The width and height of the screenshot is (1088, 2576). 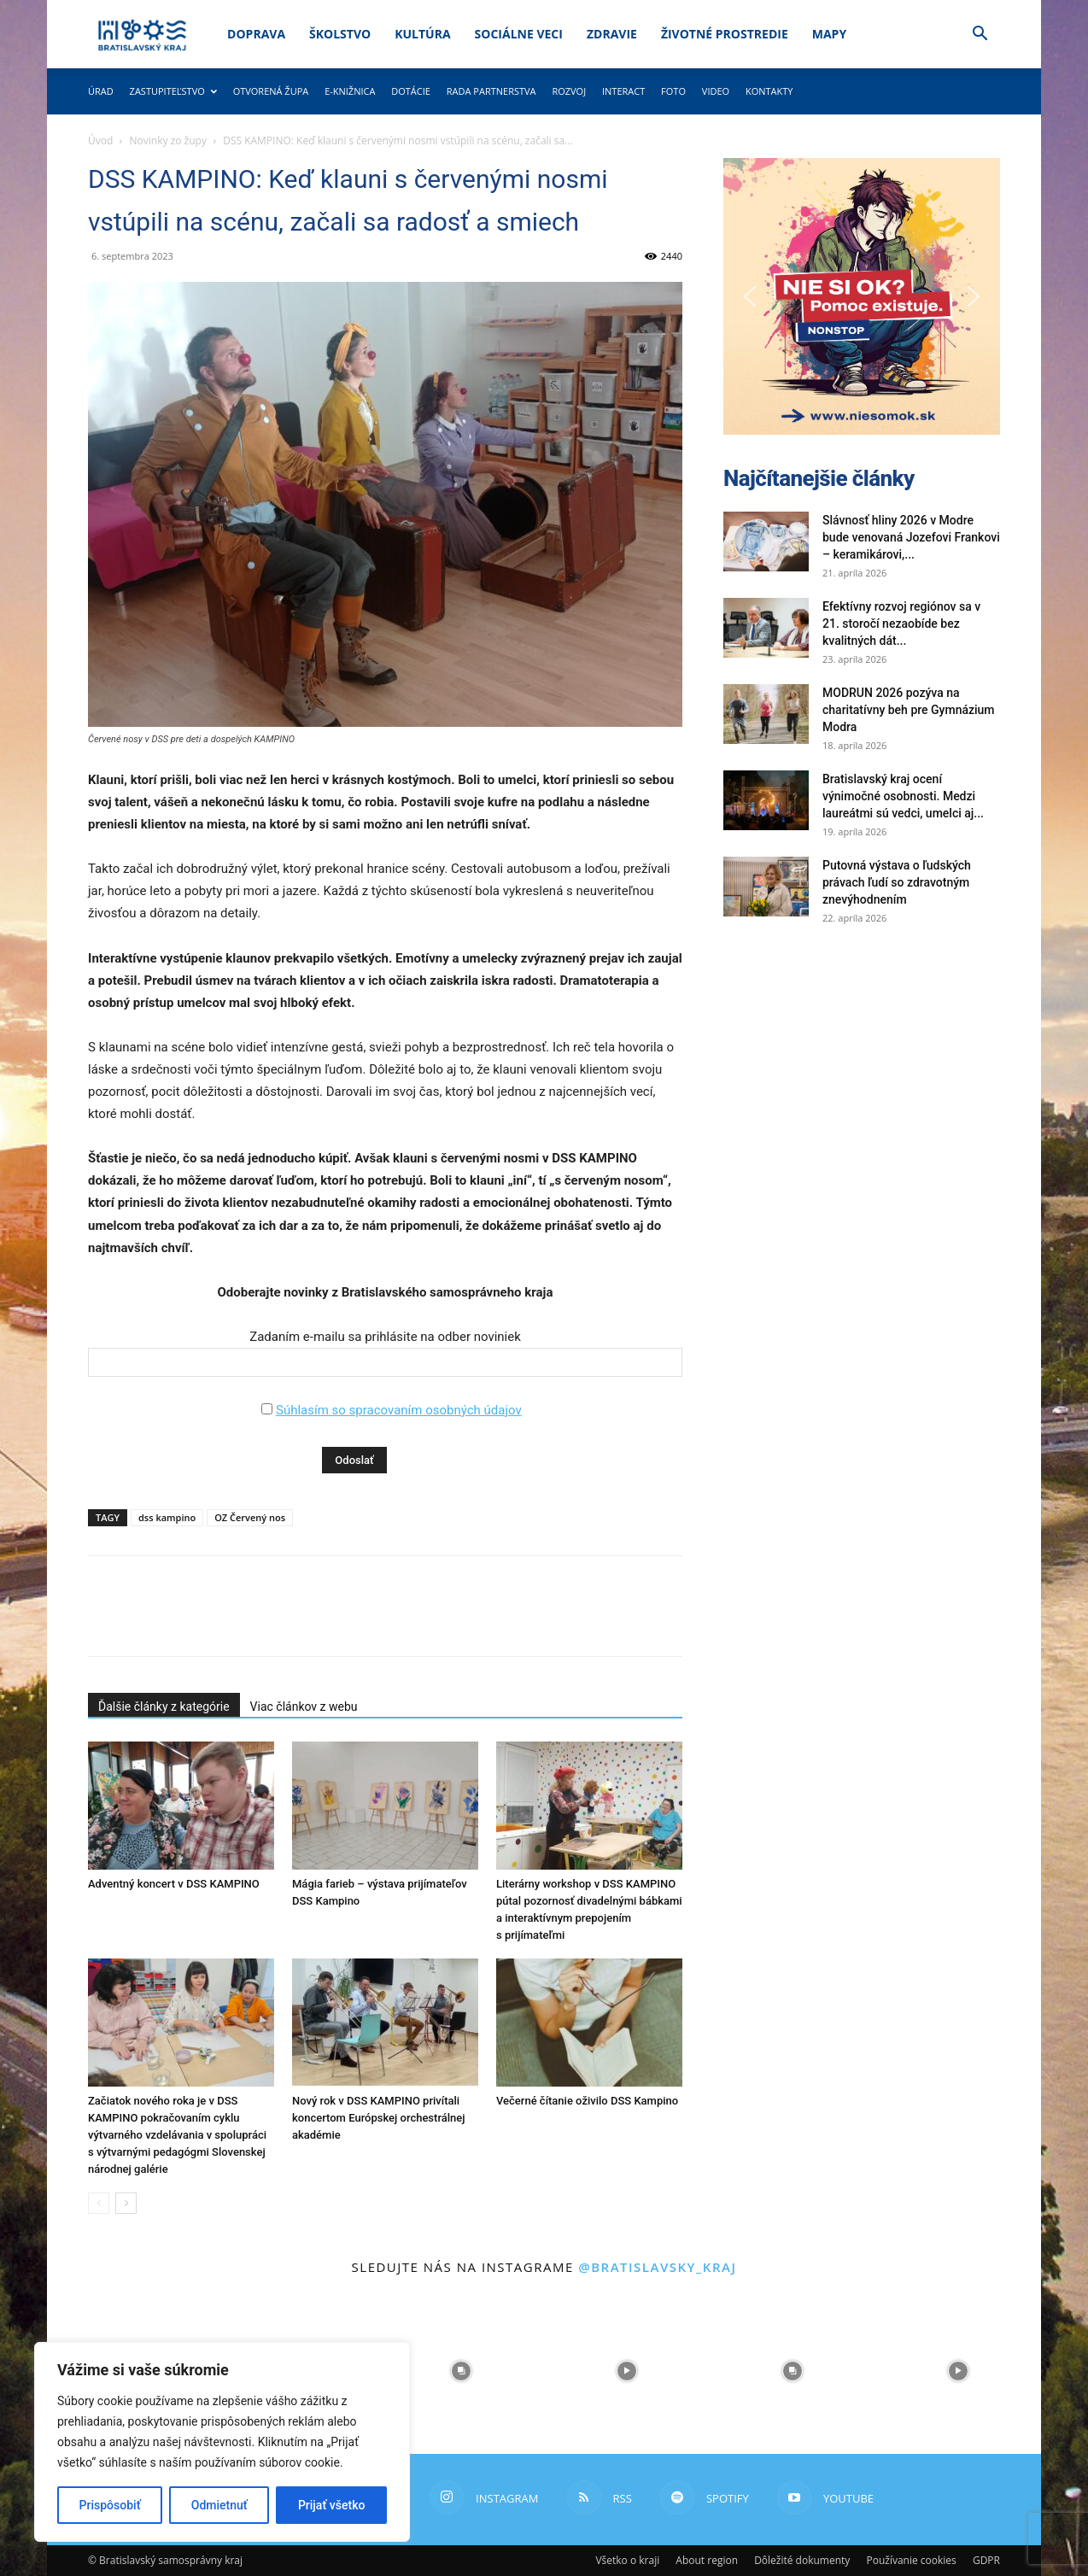 What do you see at coordinates (612, 34) in the screenshot?
I see `Zdravie` at bounding box center [612, 34].